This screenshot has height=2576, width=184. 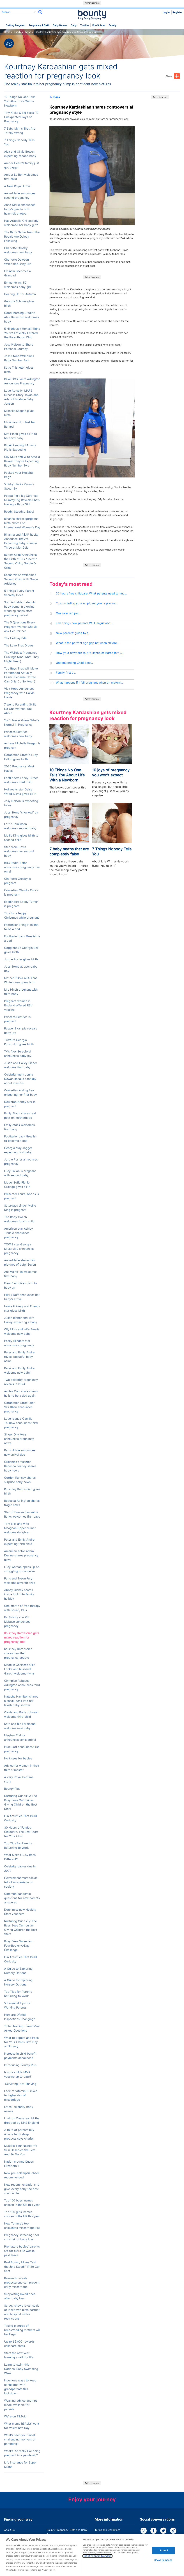 I want to click on List of Partners (vendors), so click(x=97, y=2562).